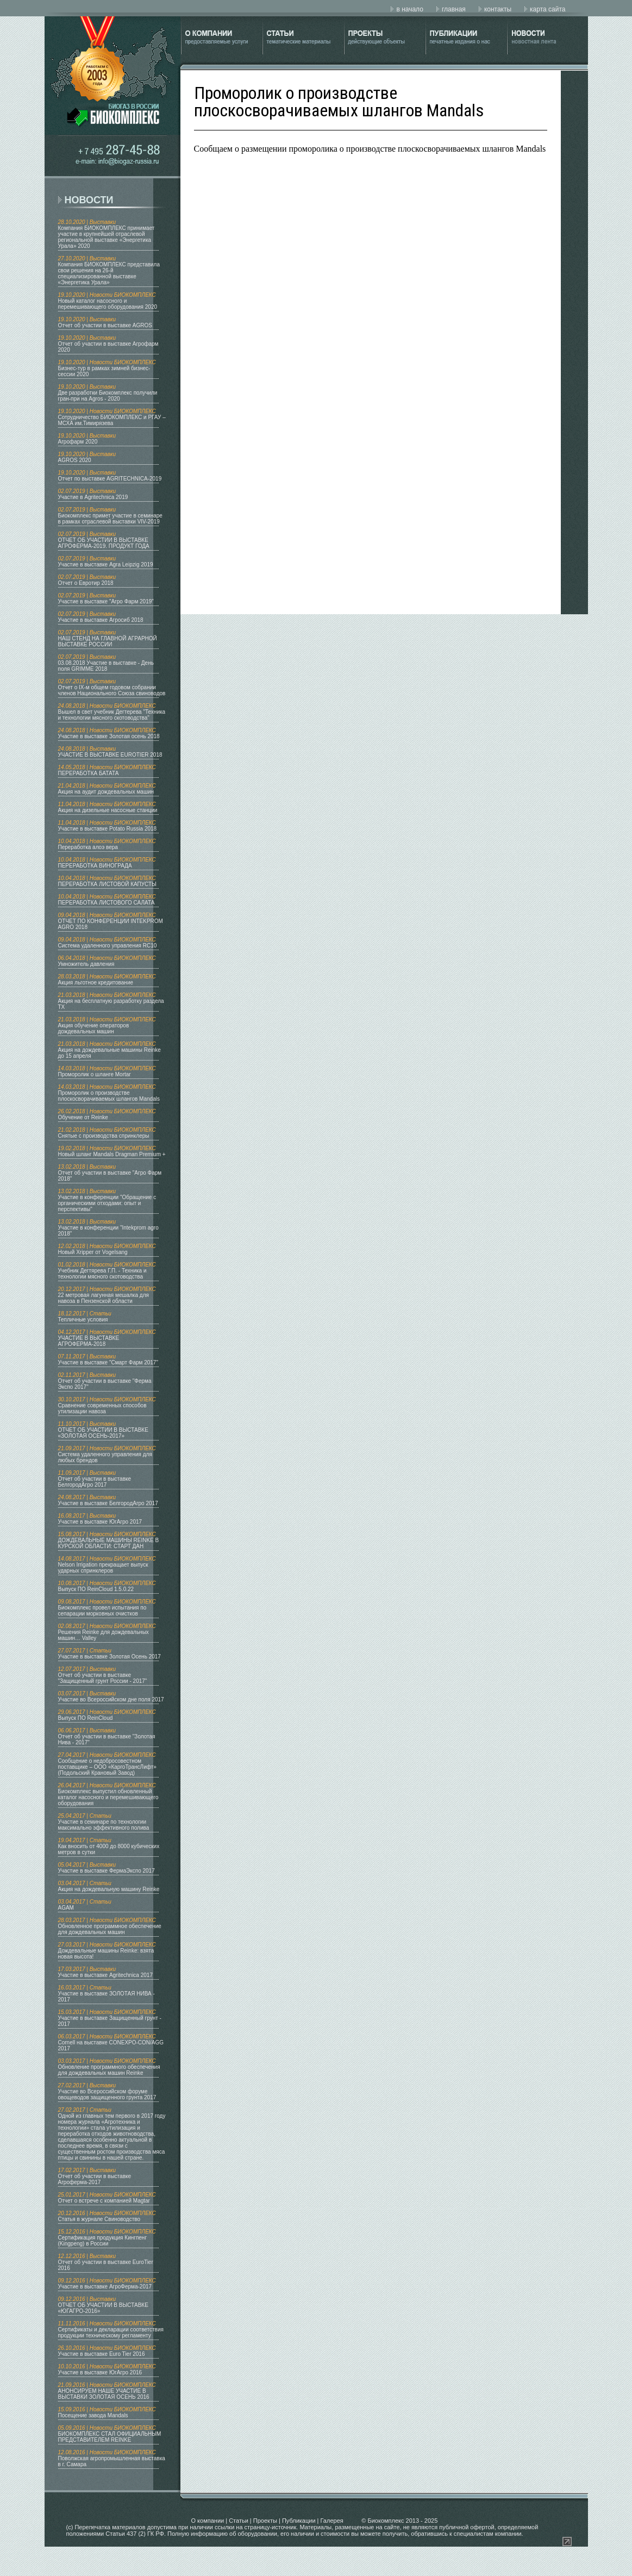  Describe the element at coordinates (454, 9) in the screenshot. I see `главная` at that location.